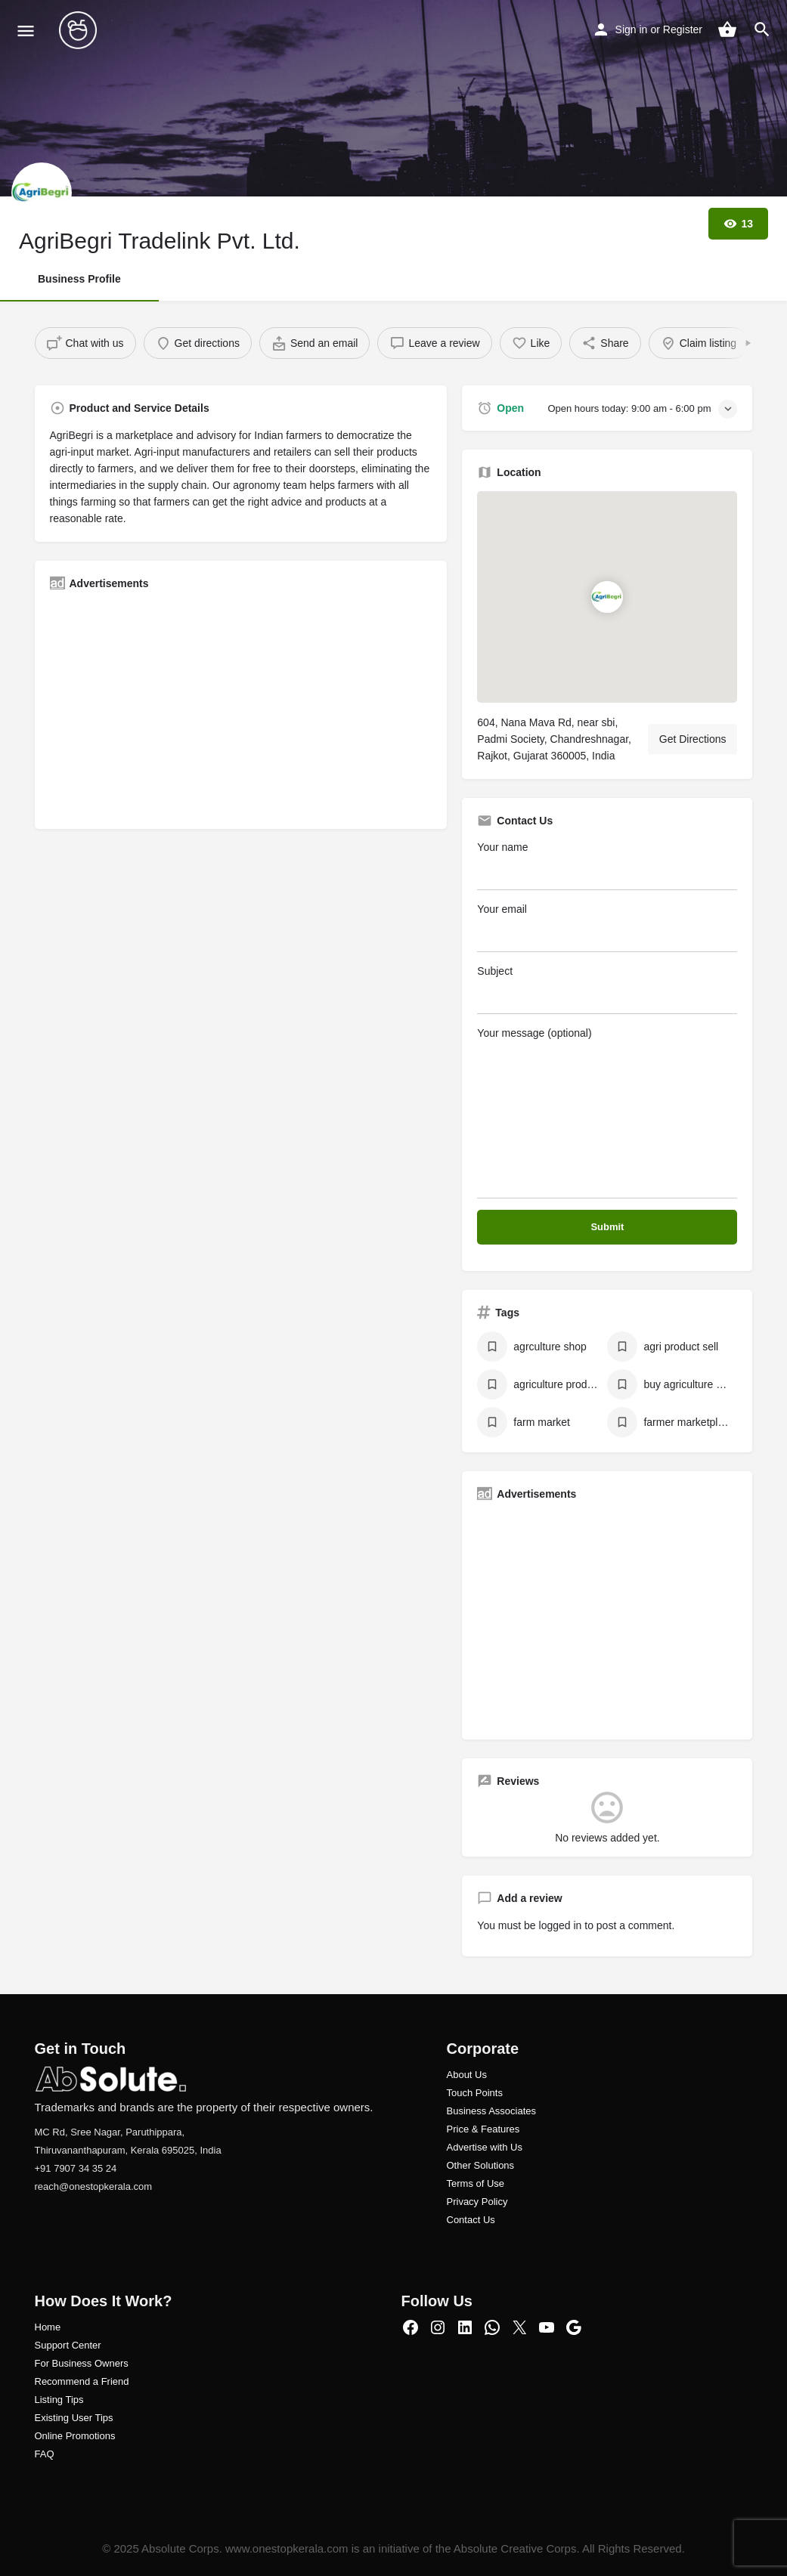 The image size is (787, 2576). Describe the element at coordinates (607, 927) in the screenshot. I see `Your email` at that location.